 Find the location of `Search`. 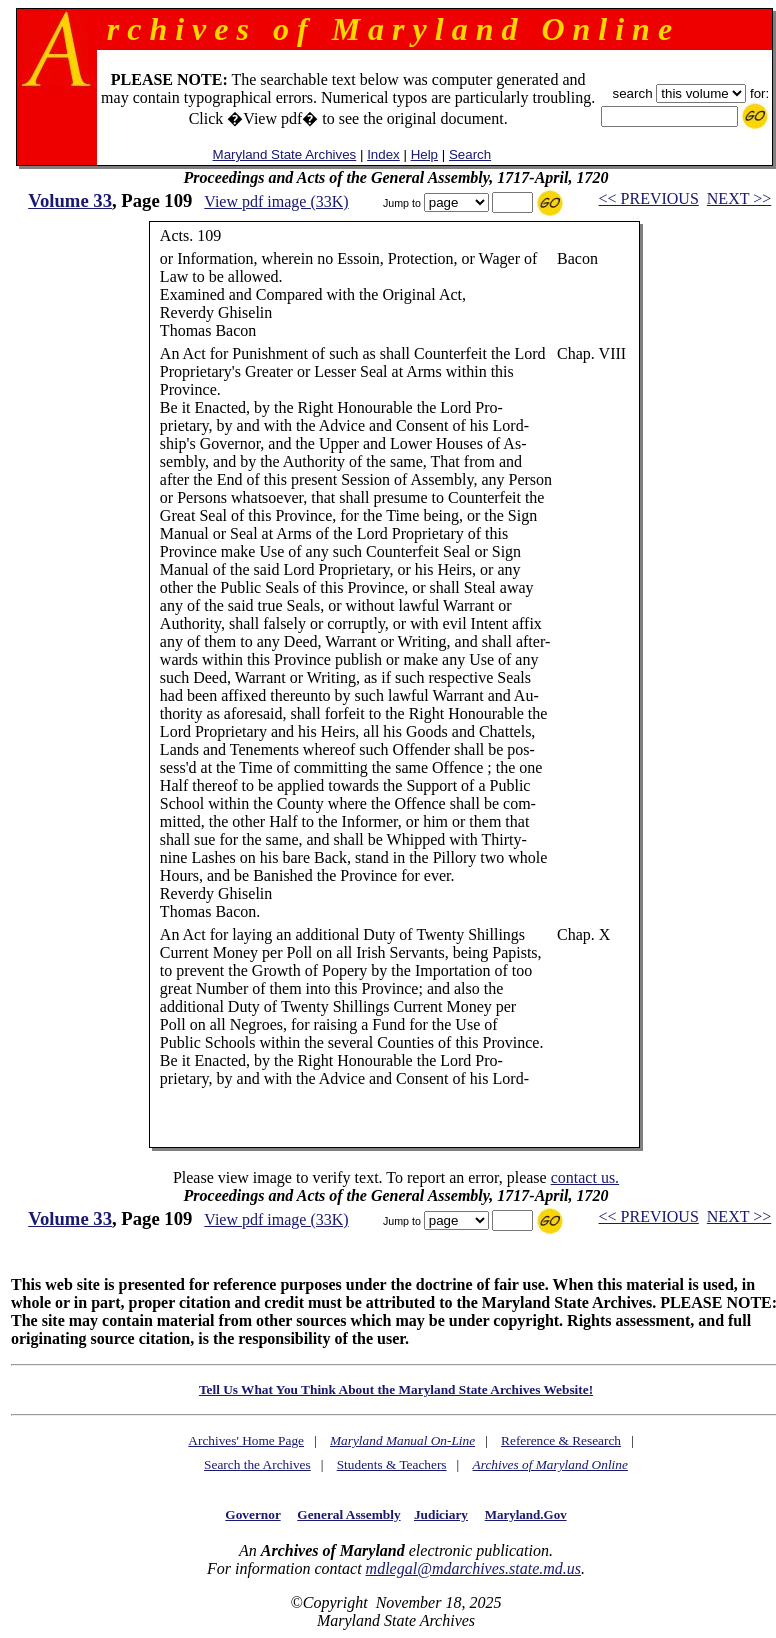

Search is located at coordinates (470, 154).